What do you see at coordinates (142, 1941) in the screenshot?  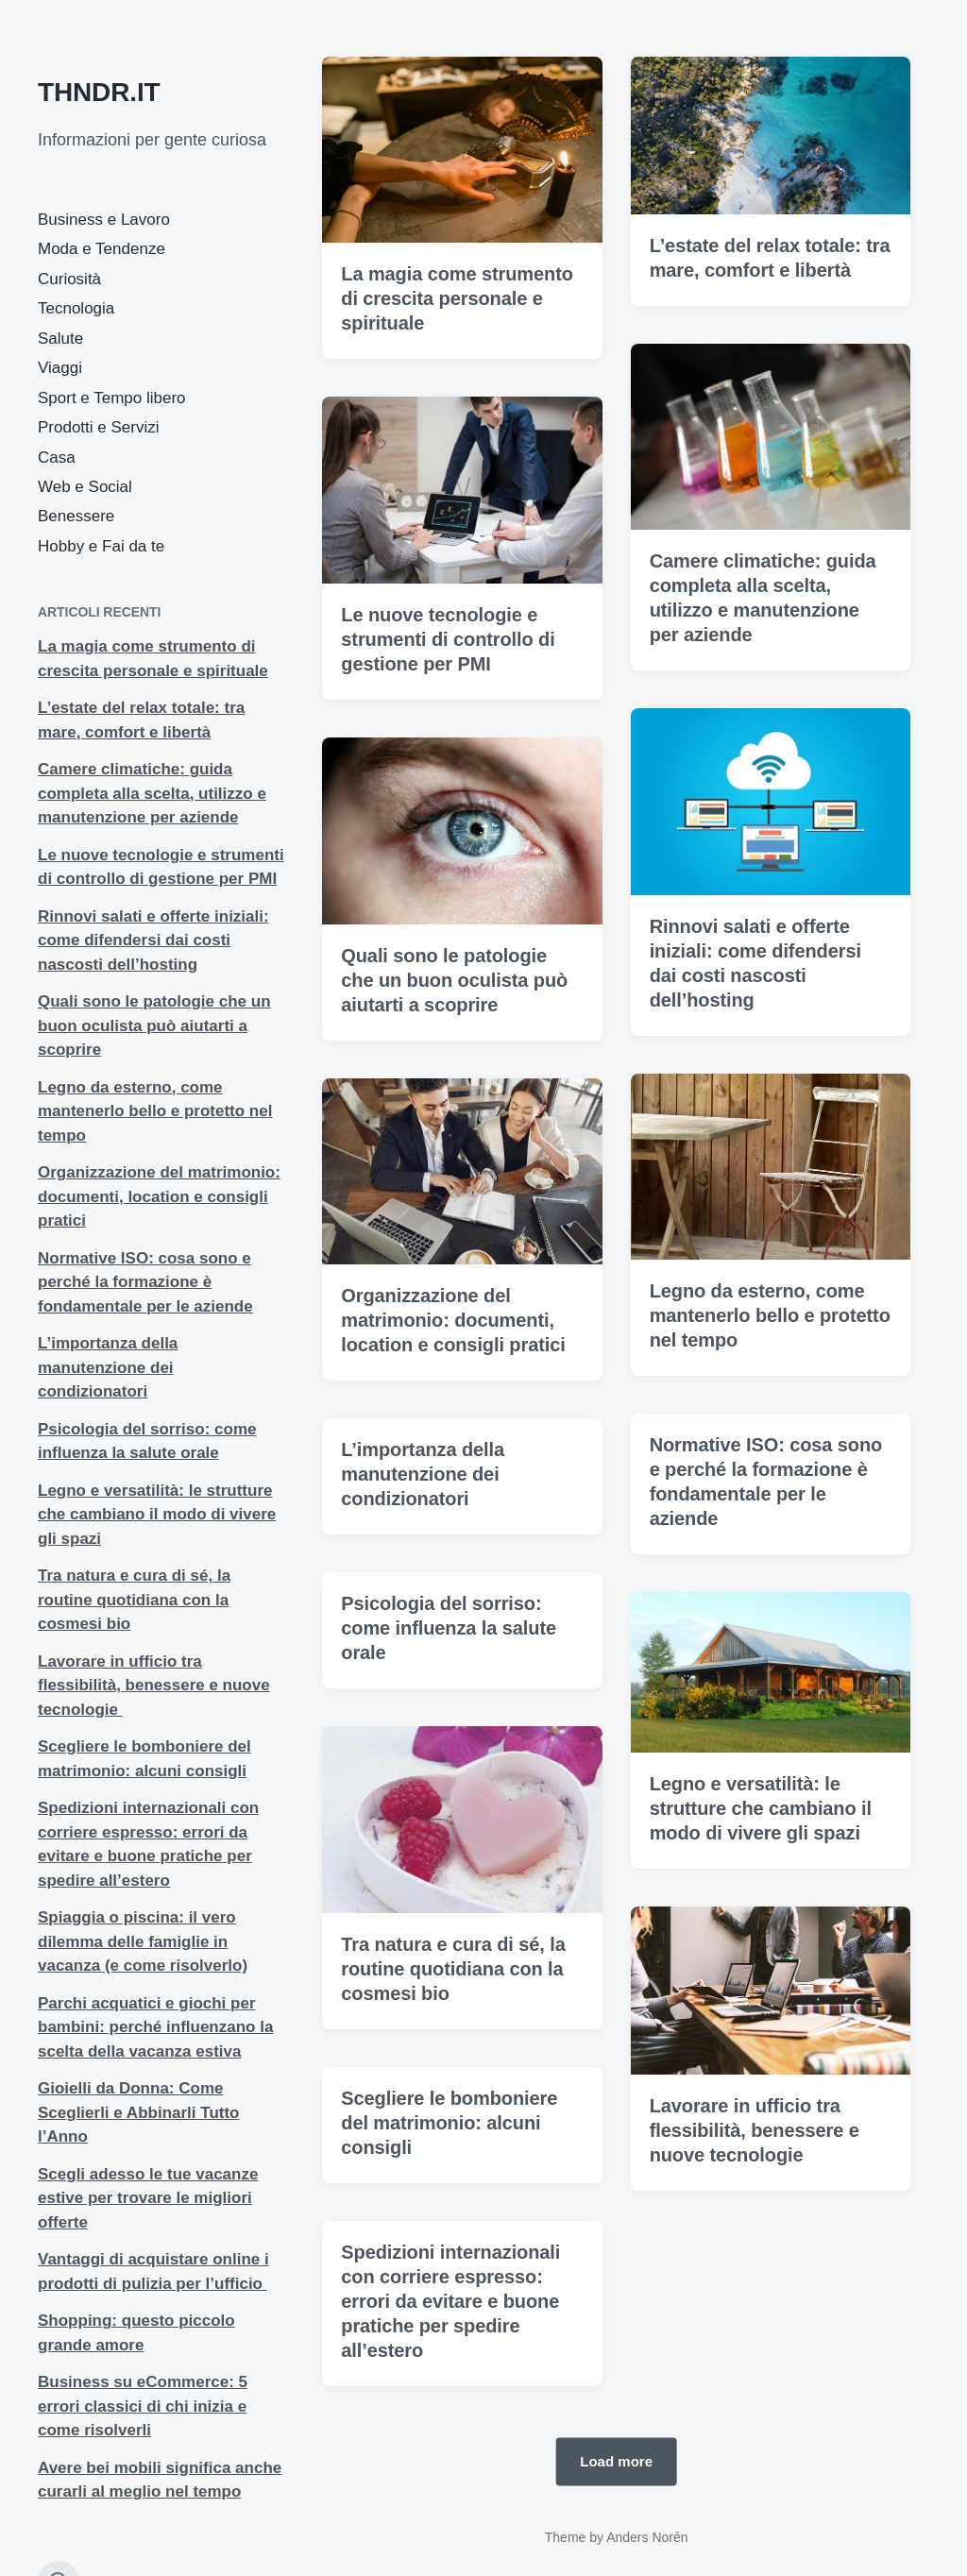 I see `Spiaggia o piscina: il vero dilemma delle famiglie in vacanza (e come risolverlo)` at bounding box center [142, 1941].